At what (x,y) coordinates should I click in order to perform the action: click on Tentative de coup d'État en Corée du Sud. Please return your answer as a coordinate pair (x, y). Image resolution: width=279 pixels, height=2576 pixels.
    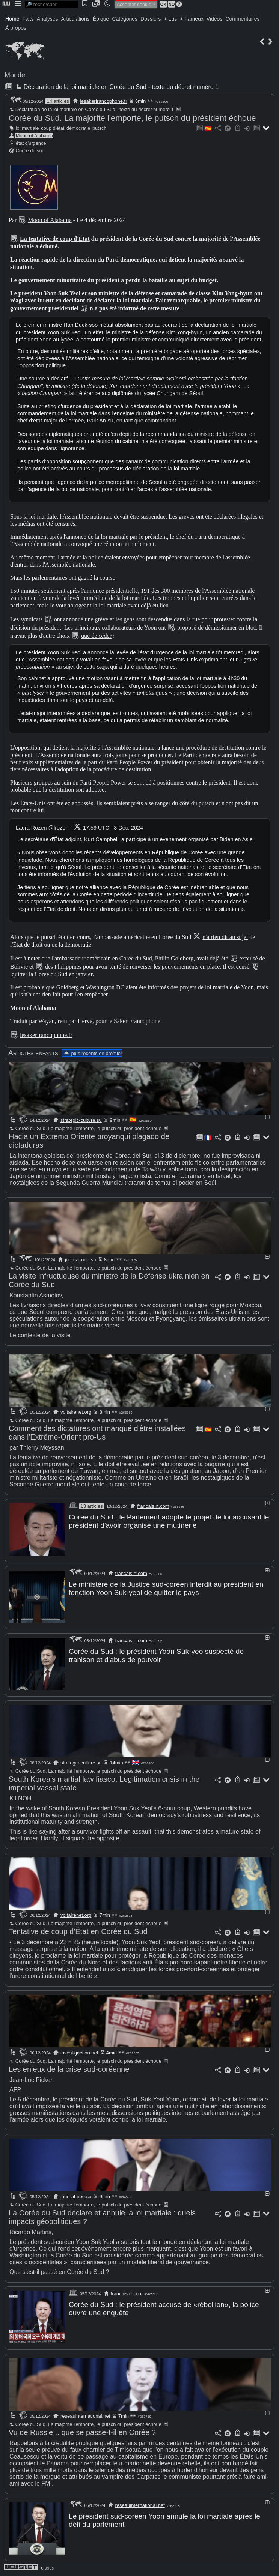
    Looking at the image, I should click on (78, 1931).